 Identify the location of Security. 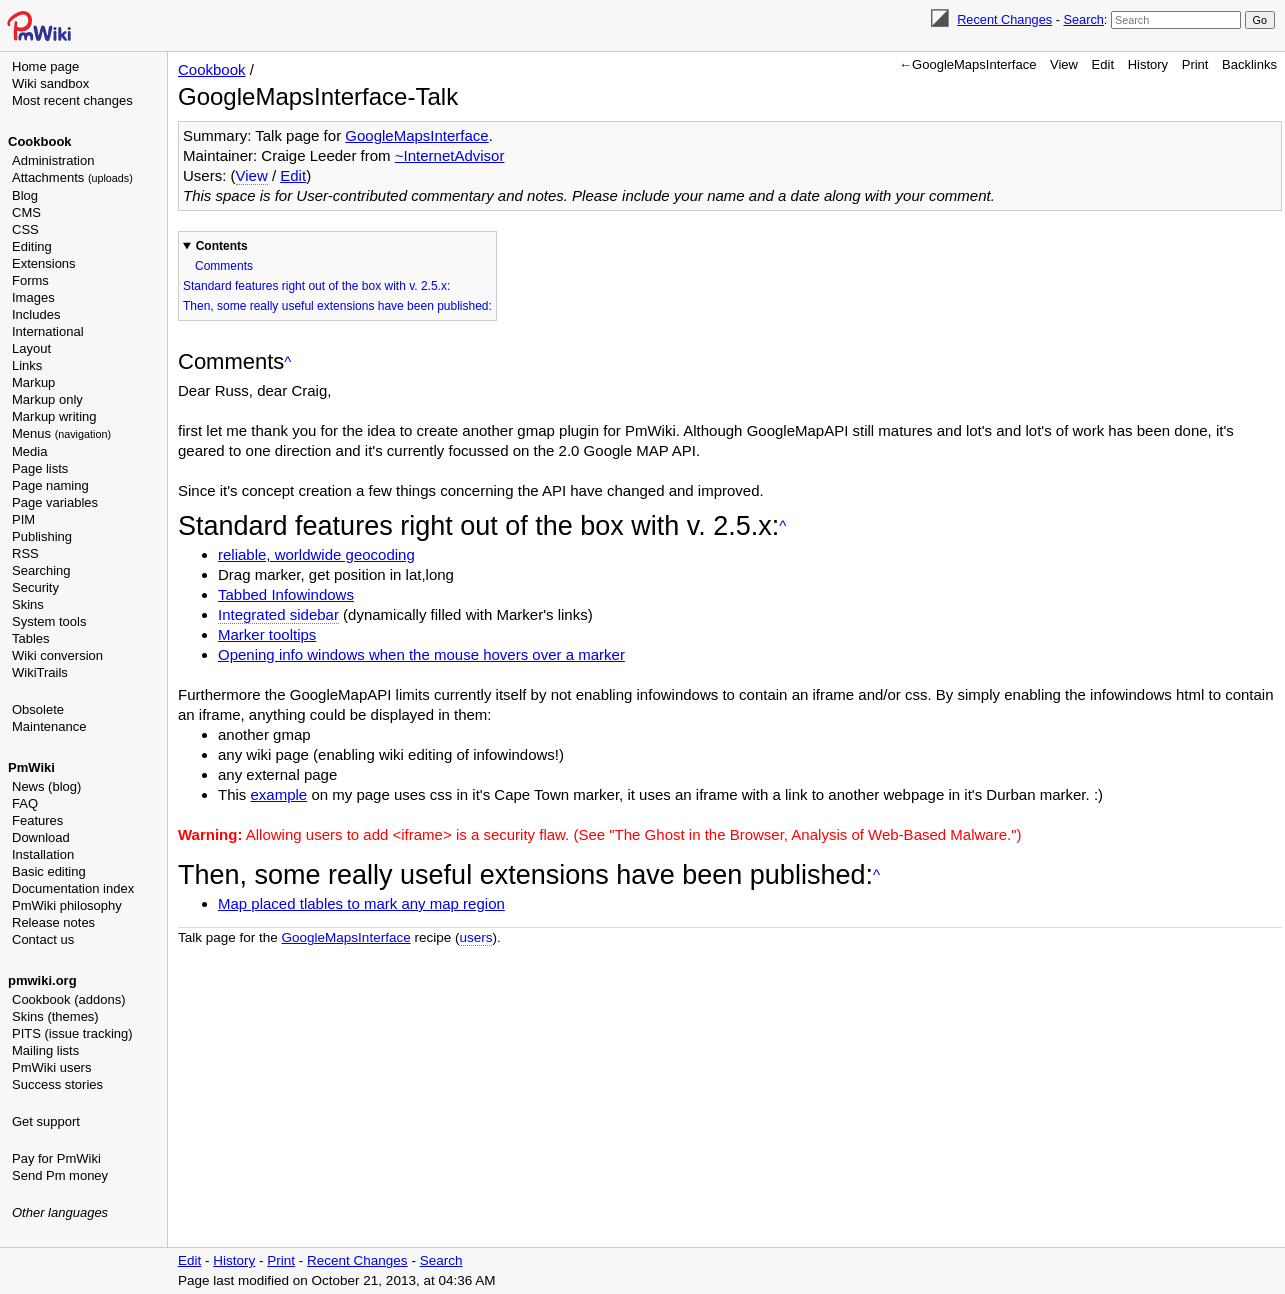
(35, 587).